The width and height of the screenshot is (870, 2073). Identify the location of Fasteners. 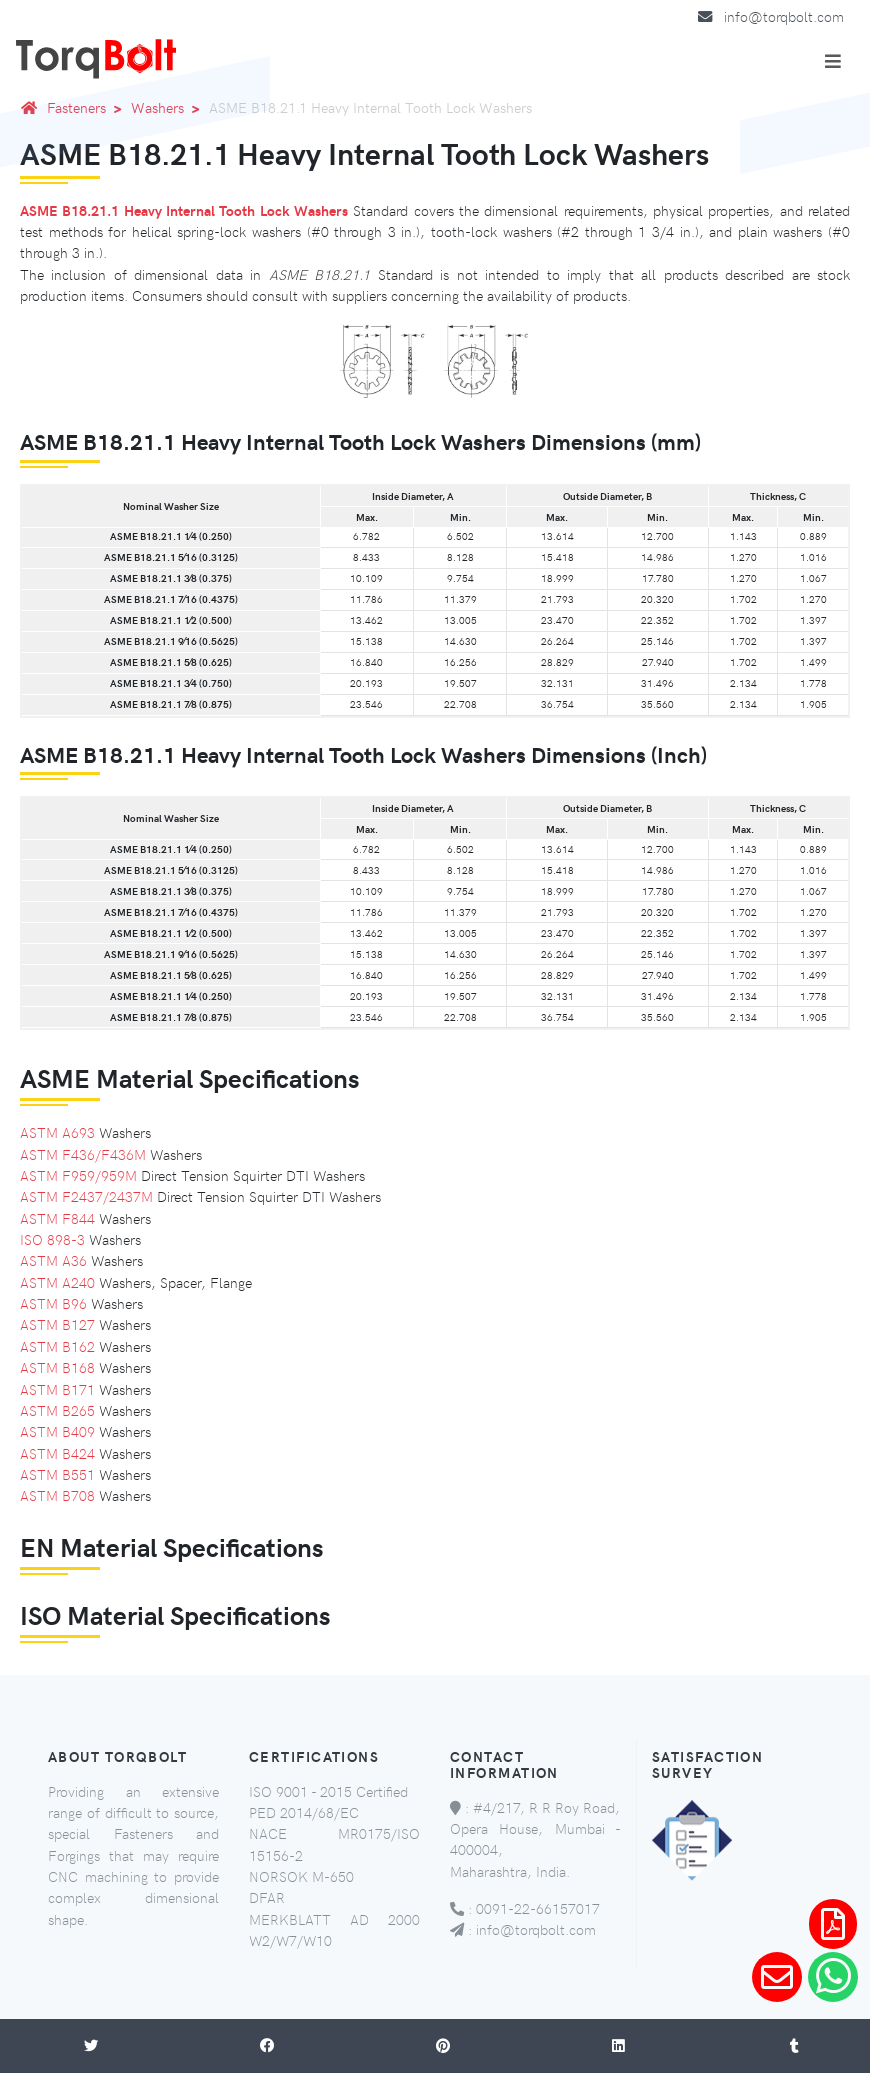
(88, 107).